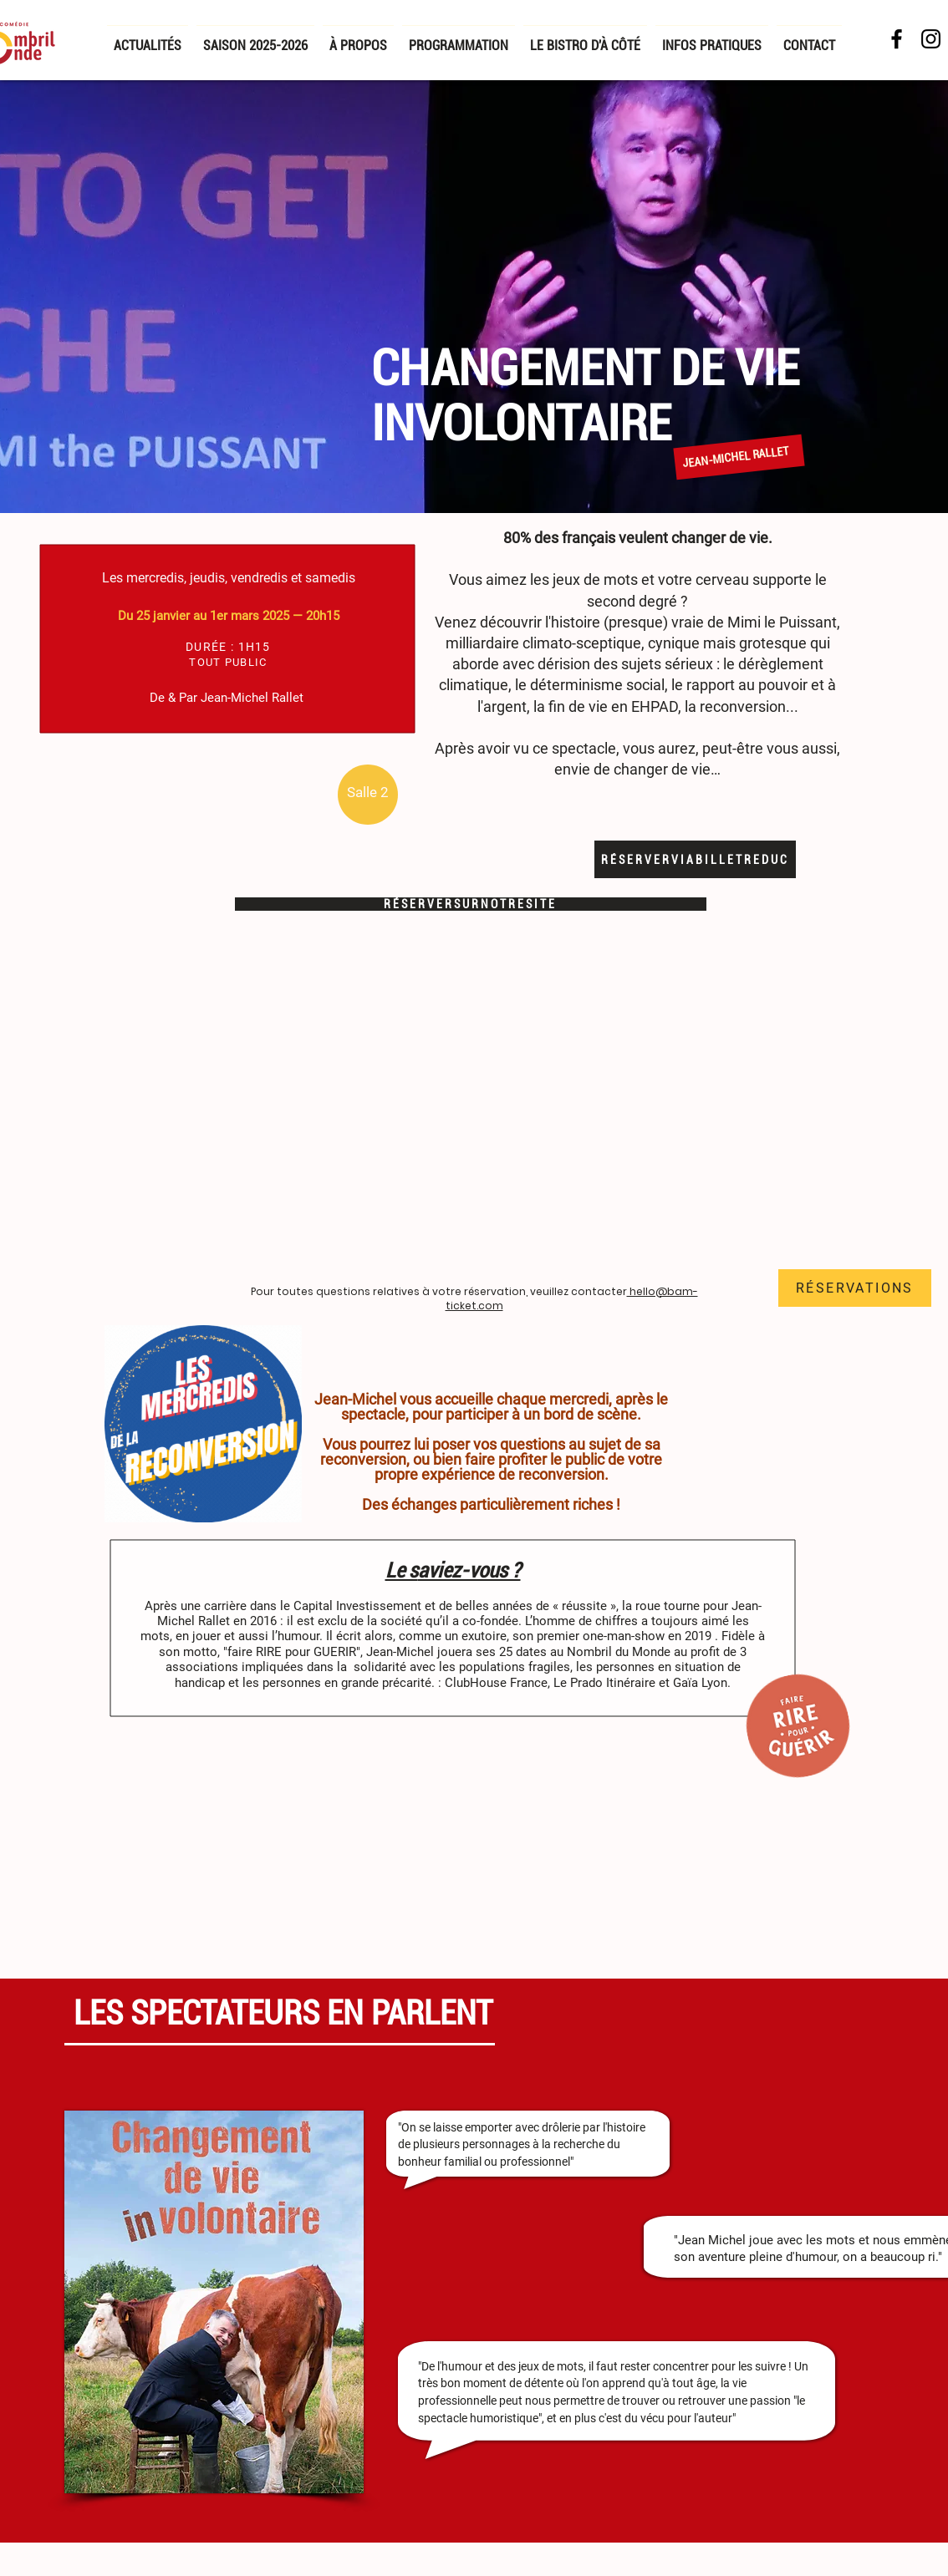  What do you see at coordinates (854, 1288) in the screenshot?
I see `[RÉSERVATIONS]` at bounding box center [854, 1288].